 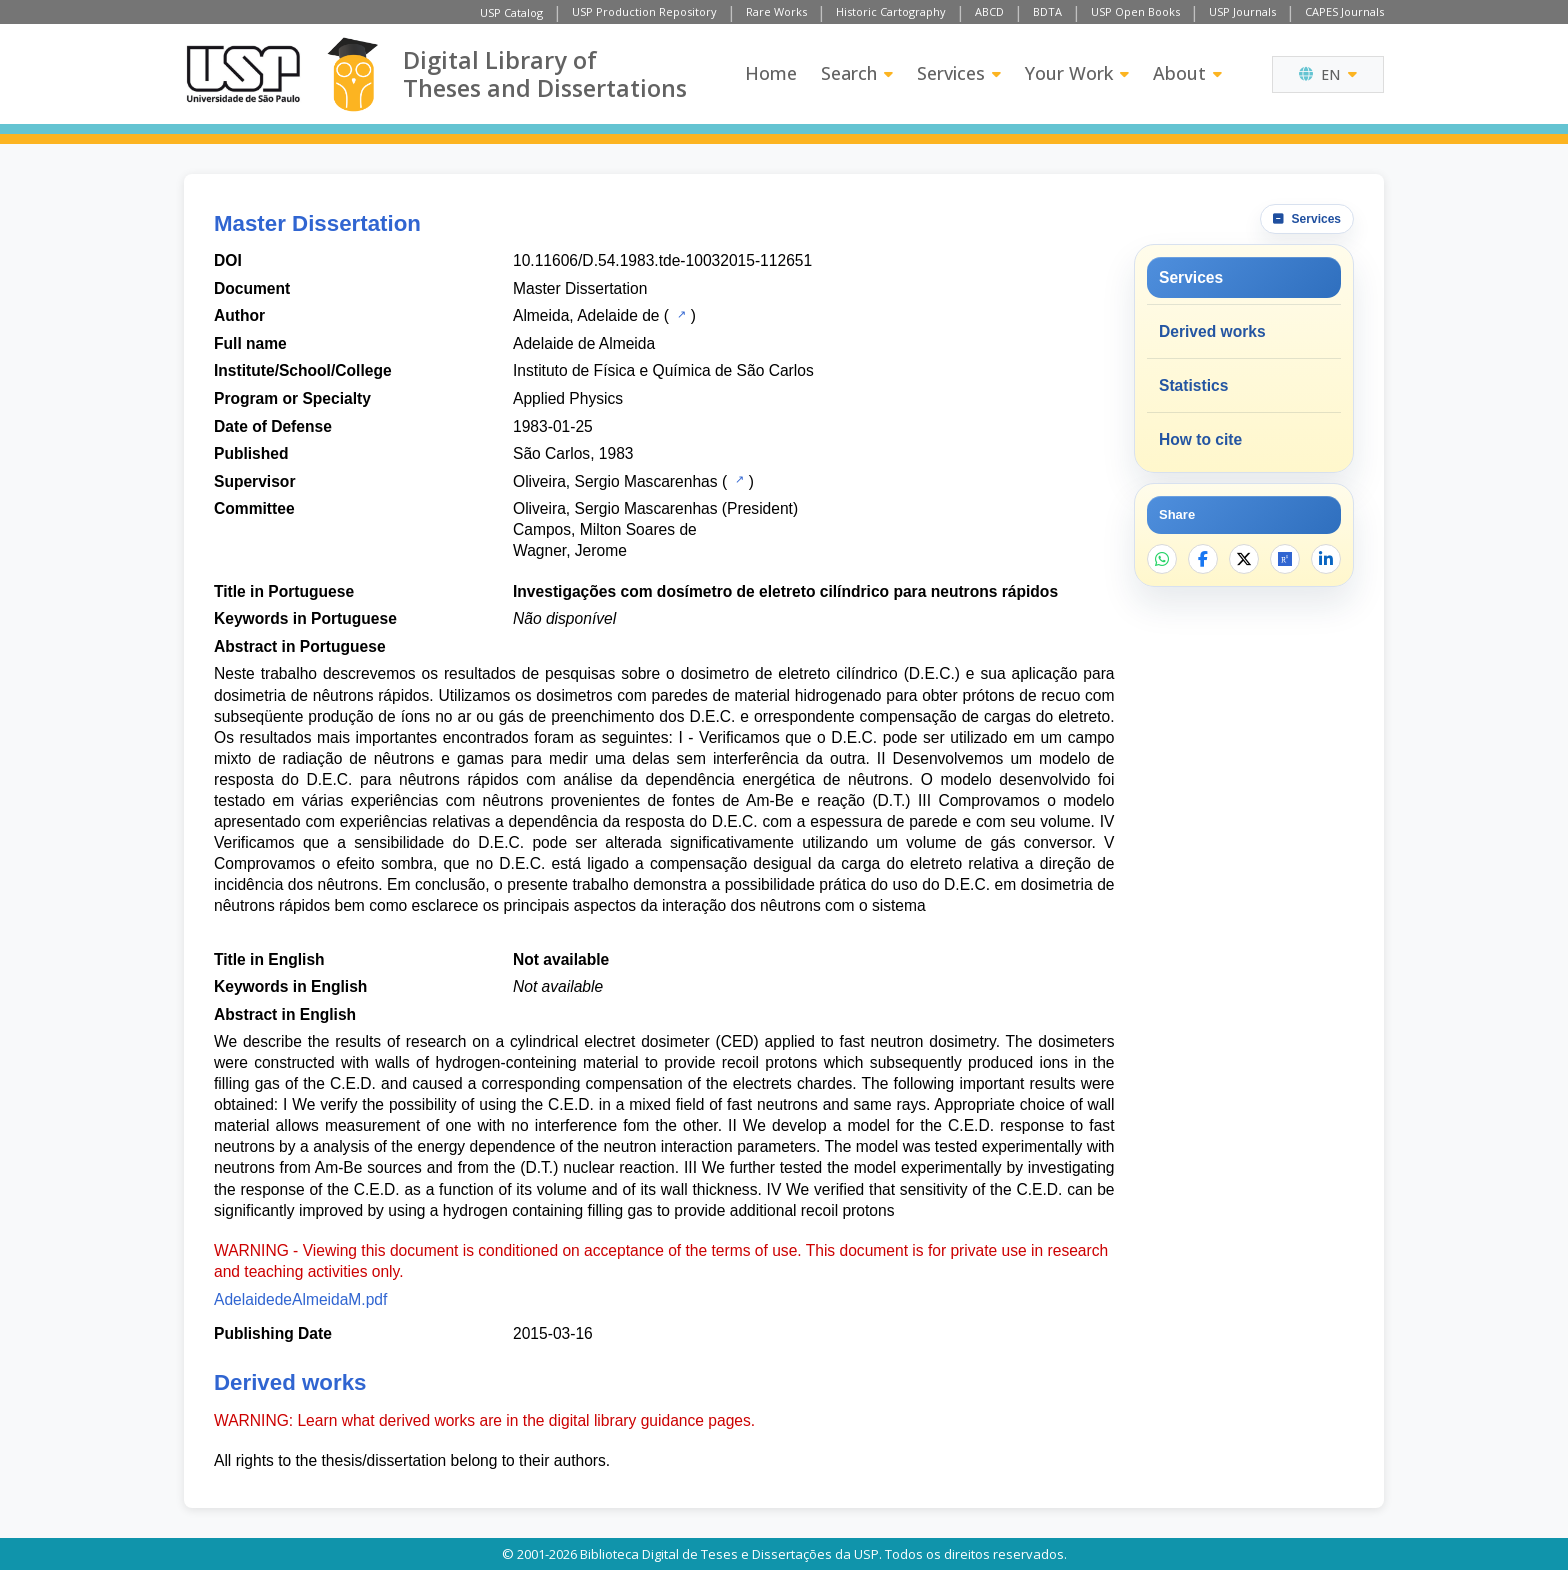 What do you see at coordinates (1242, 11) in the screenshot?
I see `USP Journals` at bounding box center [1242, 11].